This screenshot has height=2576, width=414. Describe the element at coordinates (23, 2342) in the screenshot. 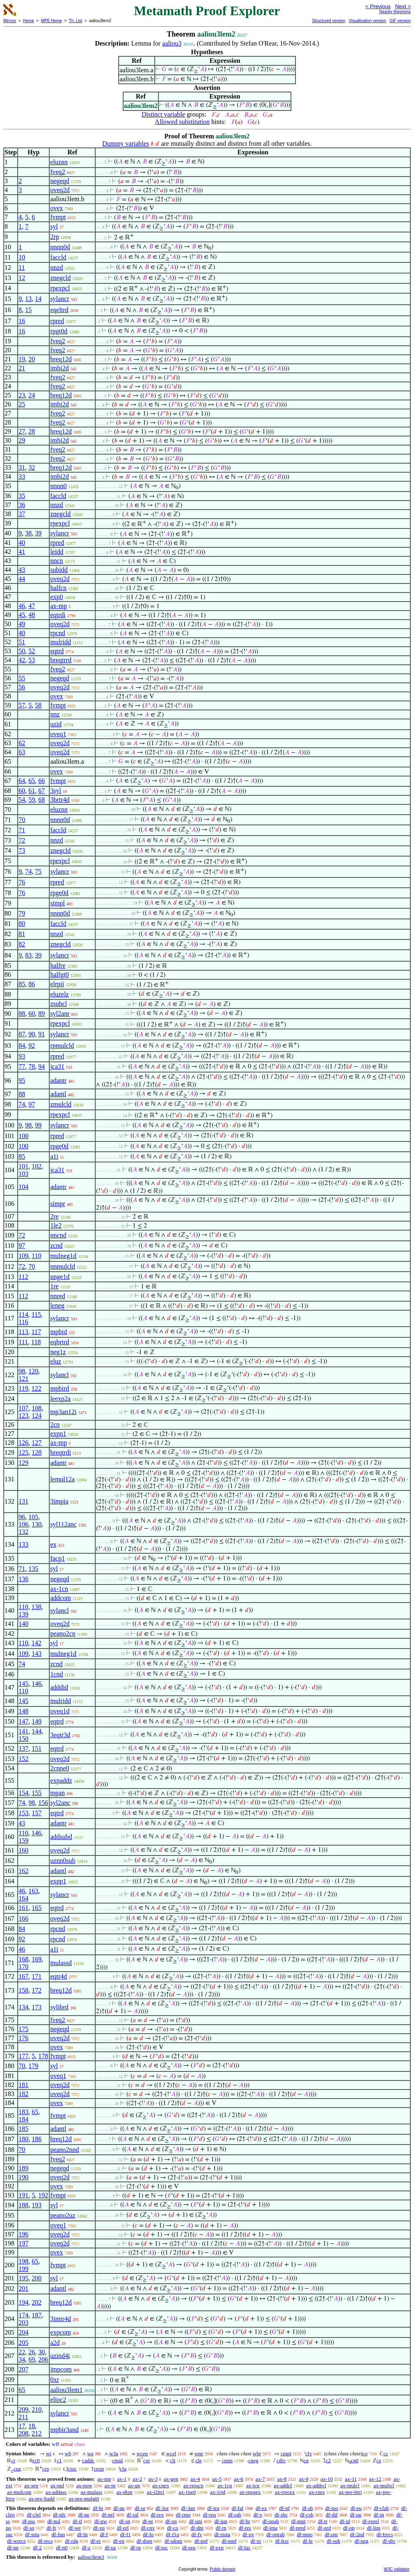

I see `205` at that location.